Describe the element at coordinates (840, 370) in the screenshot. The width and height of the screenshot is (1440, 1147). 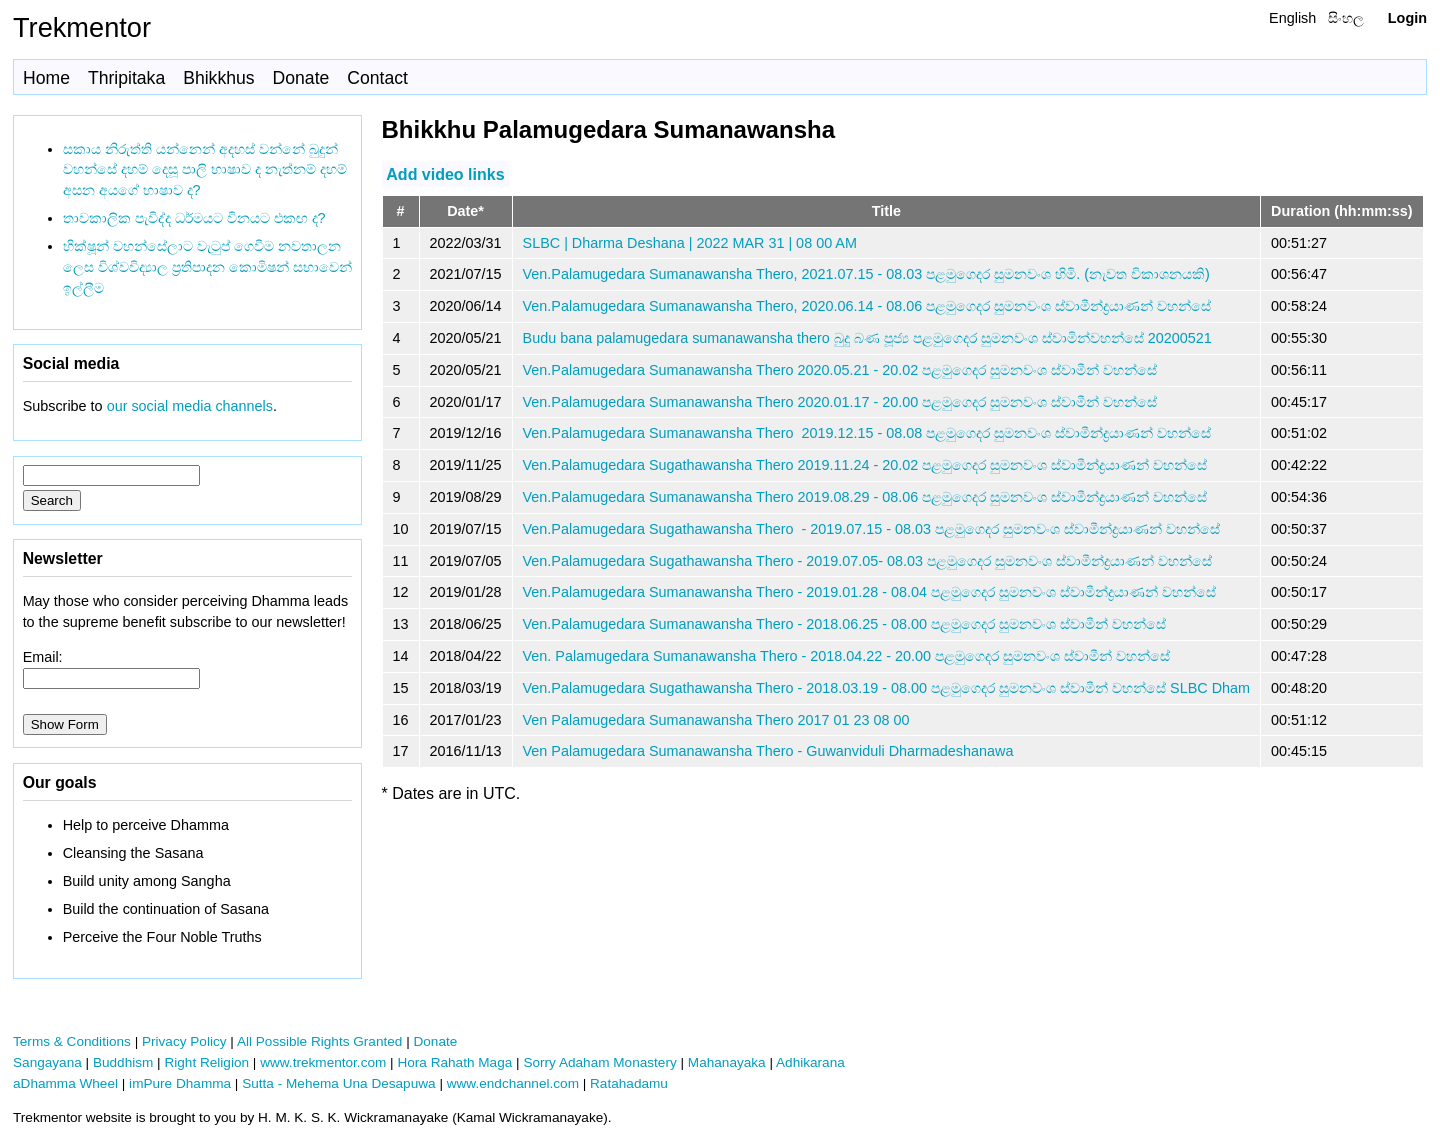
I see `Ven.Palamugedara Sumanawansha Thero 2020.05.21 - 20.02 පළමුගෙදර සුමනවංශ ස්වාමීන් වහන්සේ` at that location.